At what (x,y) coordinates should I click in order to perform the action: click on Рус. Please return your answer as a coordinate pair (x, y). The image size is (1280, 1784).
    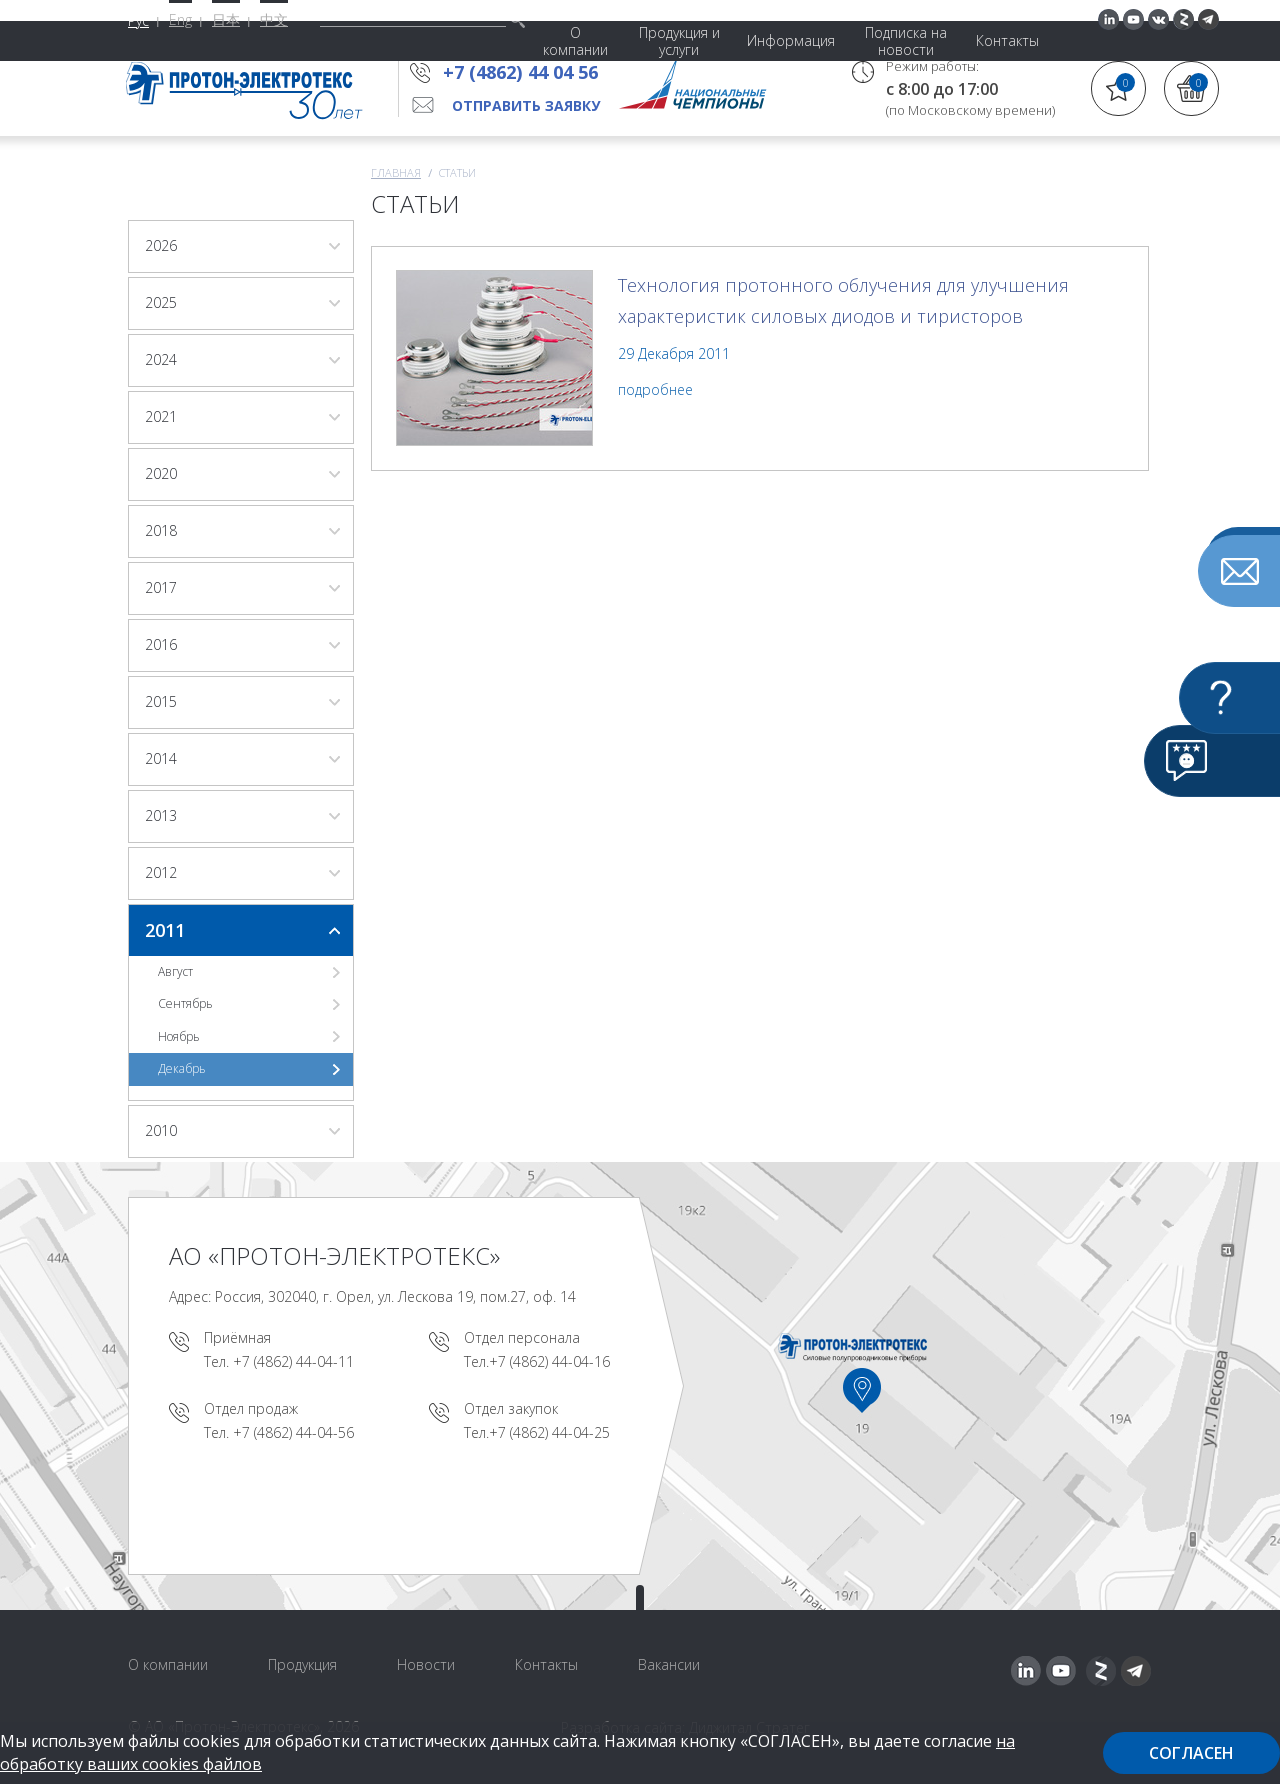
    Looking at the image, I should click on (138, 20).